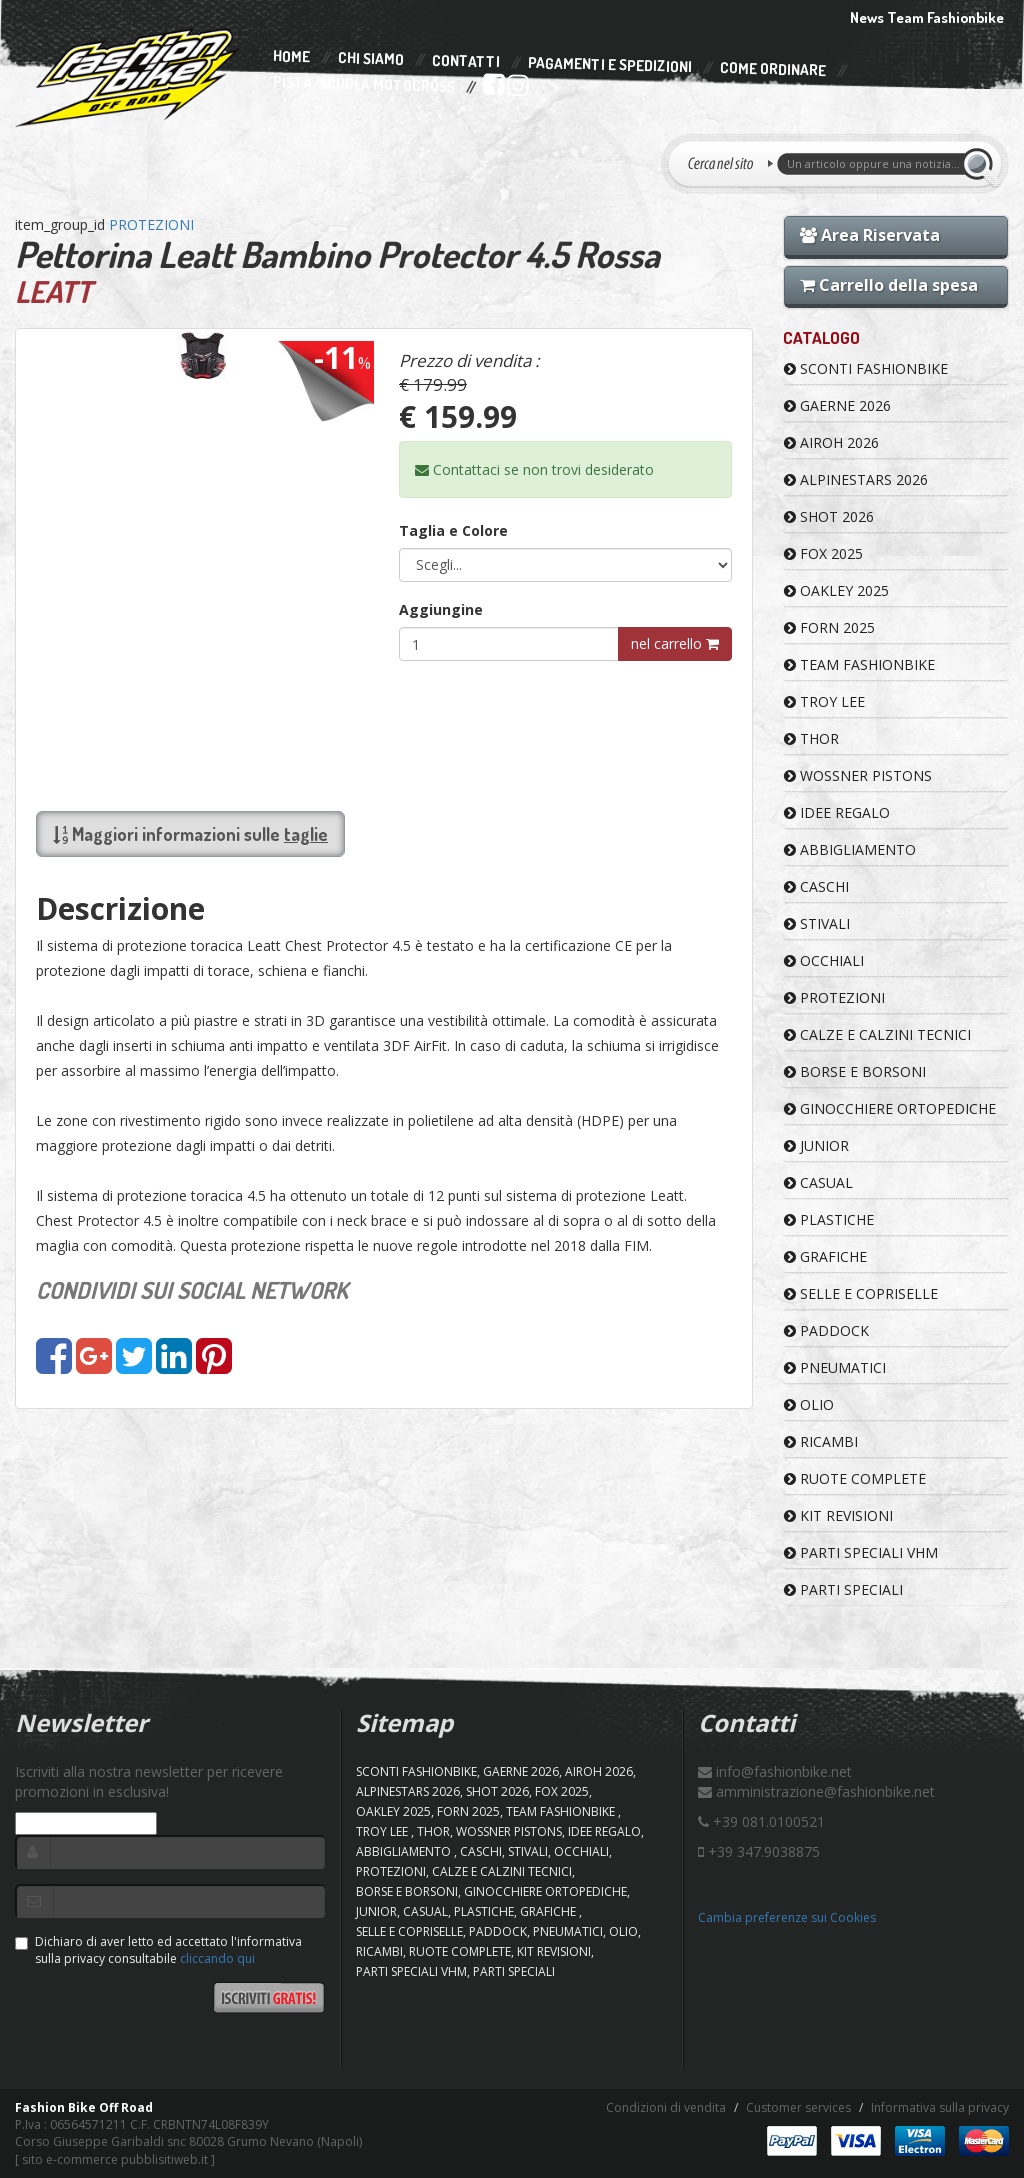 The height and width of the screenshot is (2178, 1024). I want to click on SELLE E COPRISELLE, so click(861, 1293).